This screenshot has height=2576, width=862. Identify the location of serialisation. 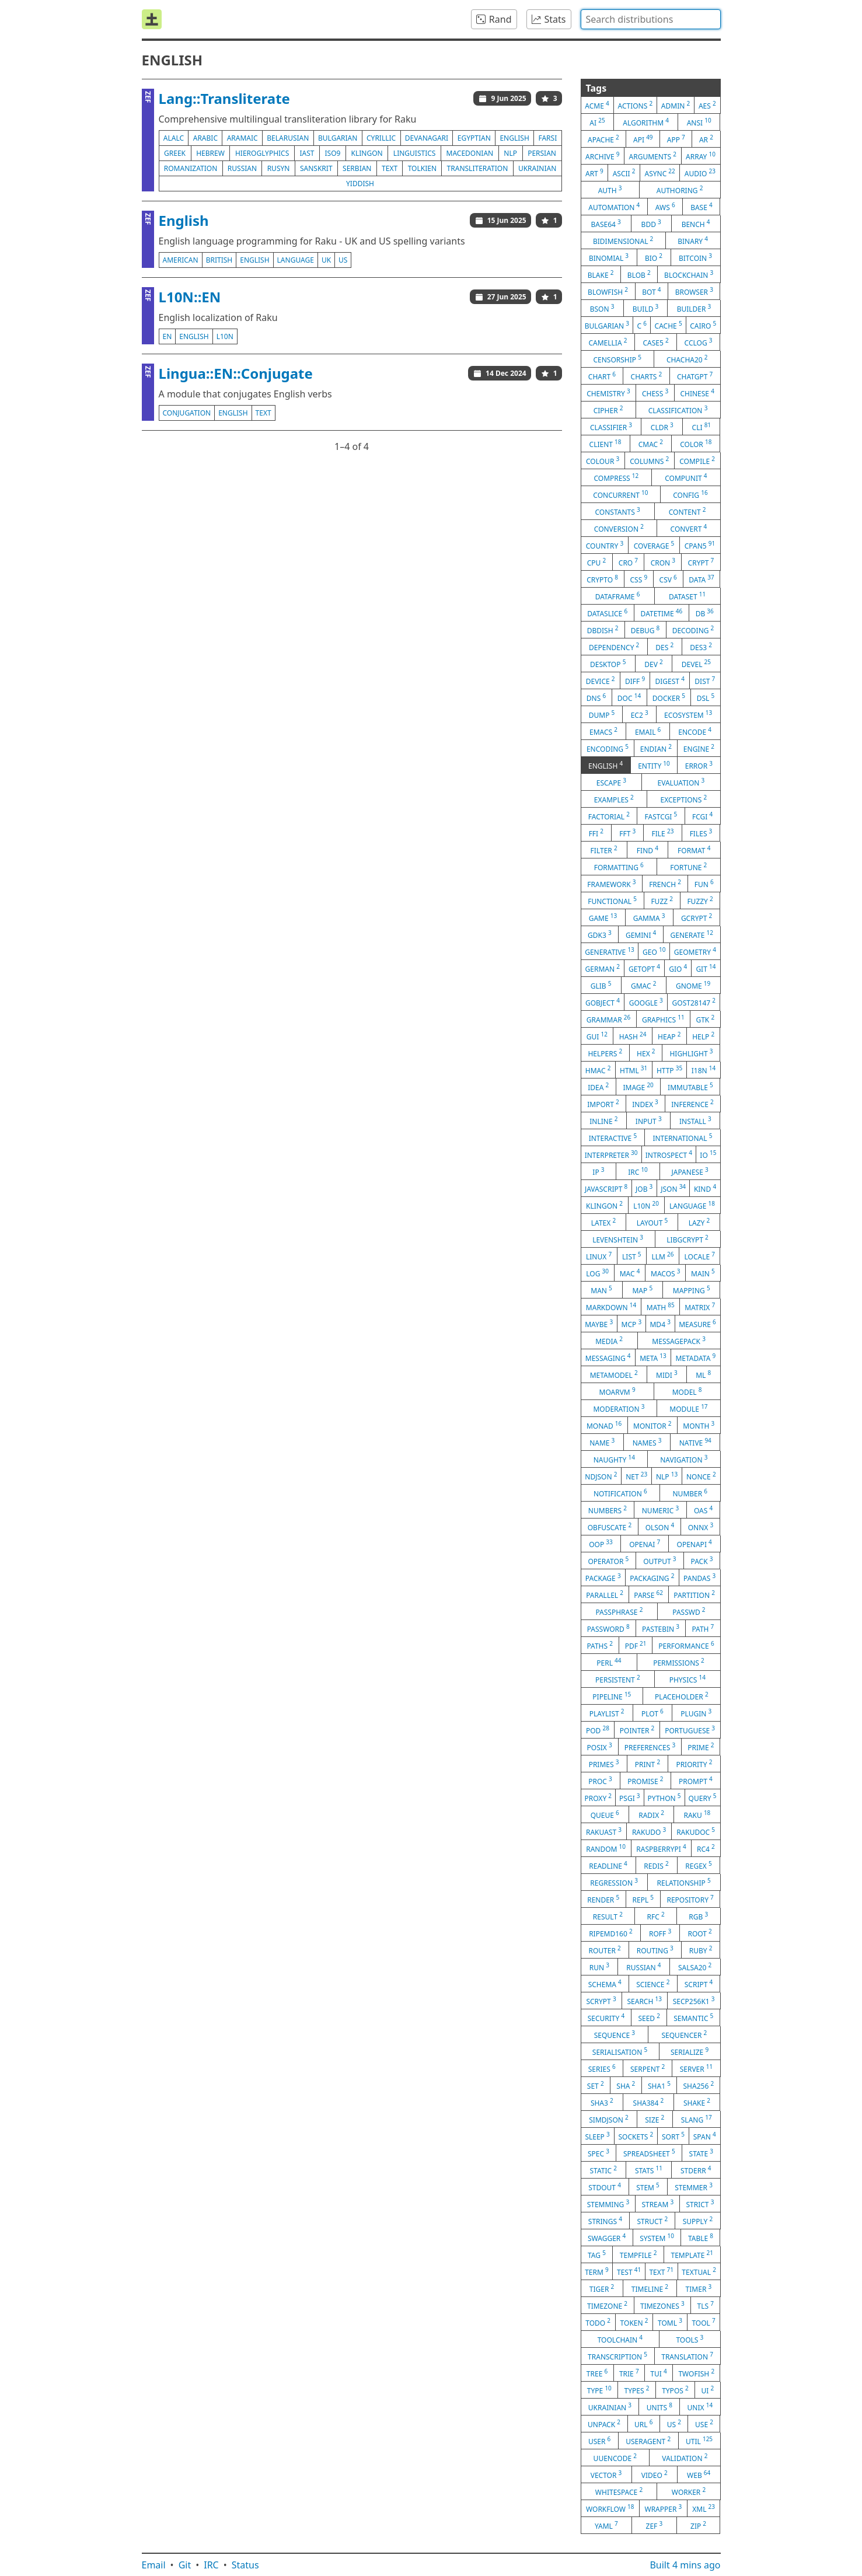
(619, 2051).